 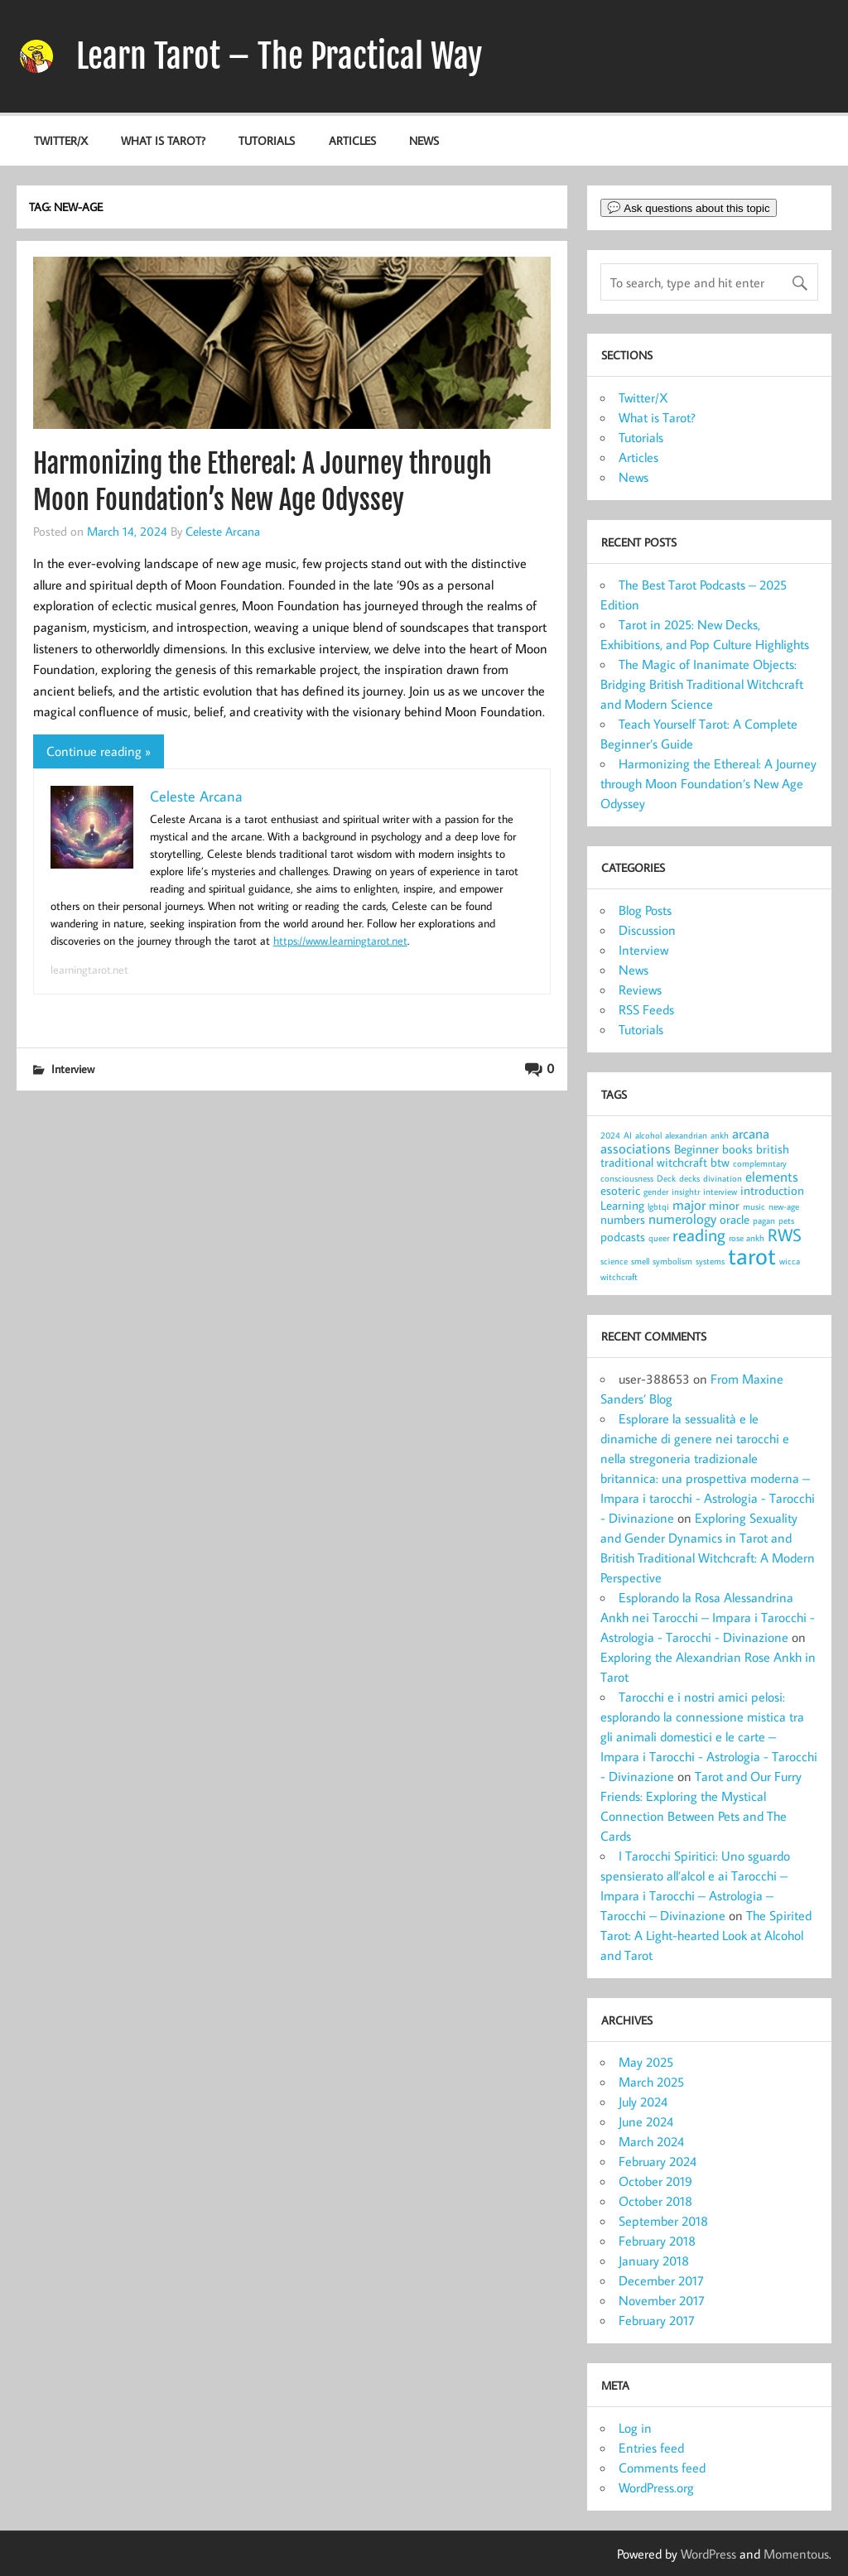 What do you see at coordinates (785, 1234) in the screenshot?
I see `RWS [RWS (5 items)]` at bounding box center [785, 1234].